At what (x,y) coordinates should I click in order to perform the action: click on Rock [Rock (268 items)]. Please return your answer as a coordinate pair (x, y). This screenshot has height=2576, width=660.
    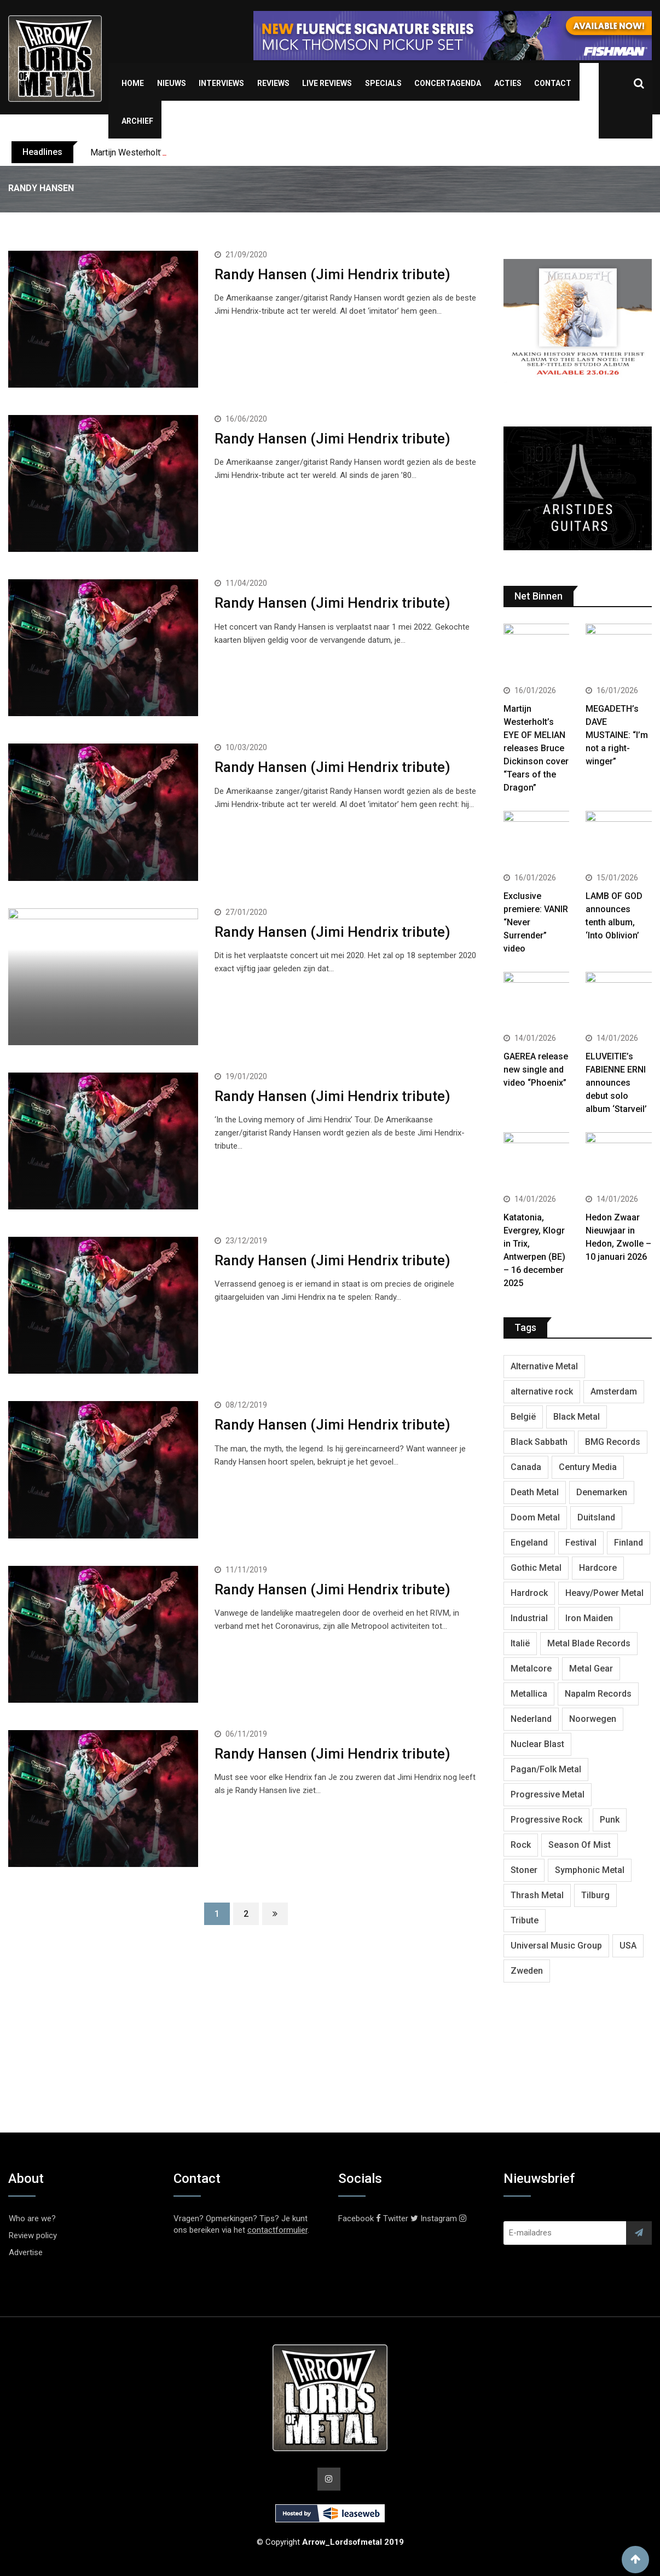
    Looking at the image, I should click on (521, 1845).